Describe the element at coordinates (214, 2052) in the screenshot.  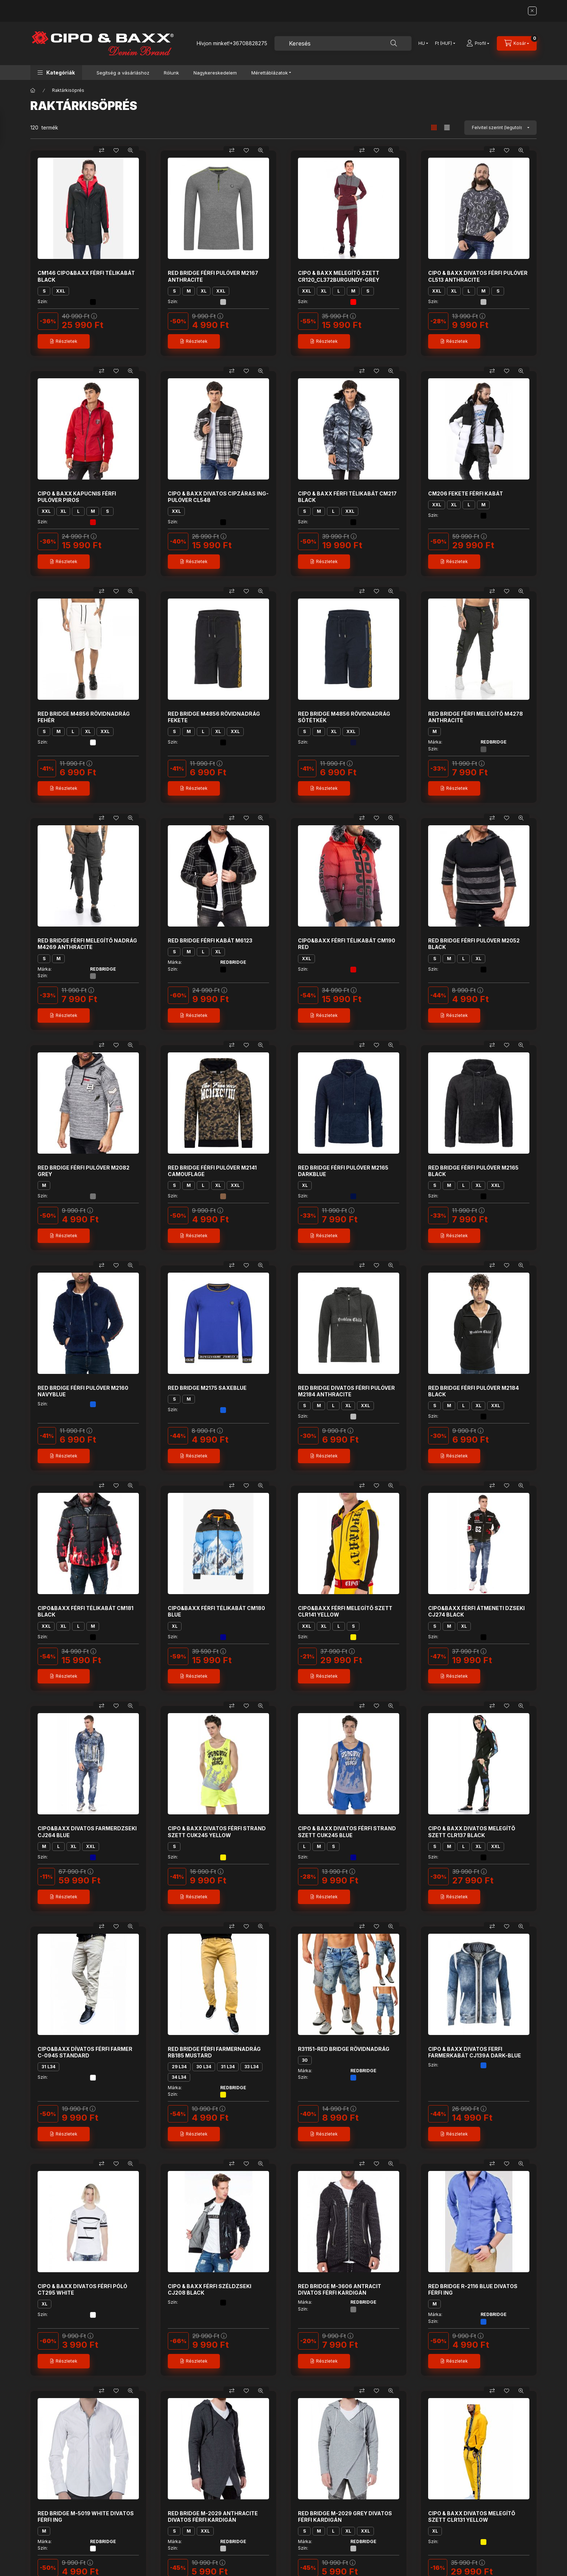
I see `RED BRIDGE FÉRFI FARMERNADRÁG RB185 MUSTARD` at that location.